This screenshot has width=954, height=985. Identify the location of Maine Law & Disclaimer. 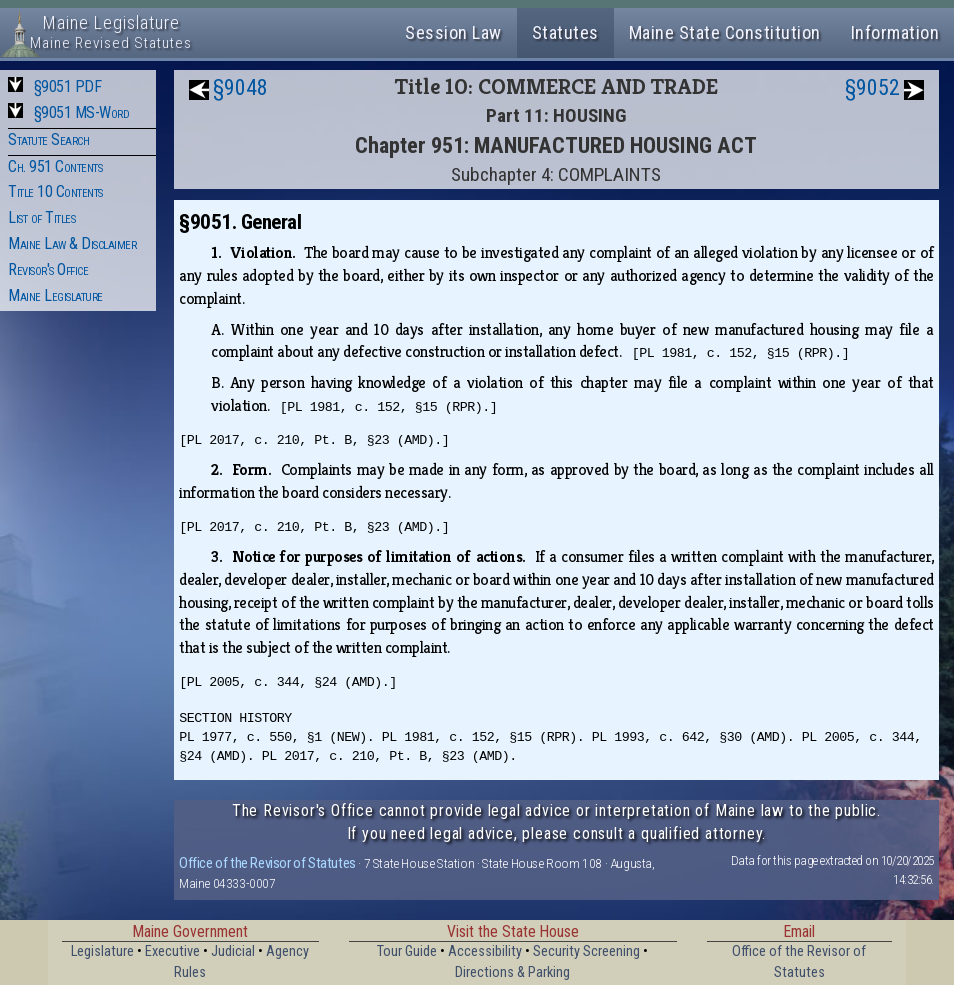
(72, 243).